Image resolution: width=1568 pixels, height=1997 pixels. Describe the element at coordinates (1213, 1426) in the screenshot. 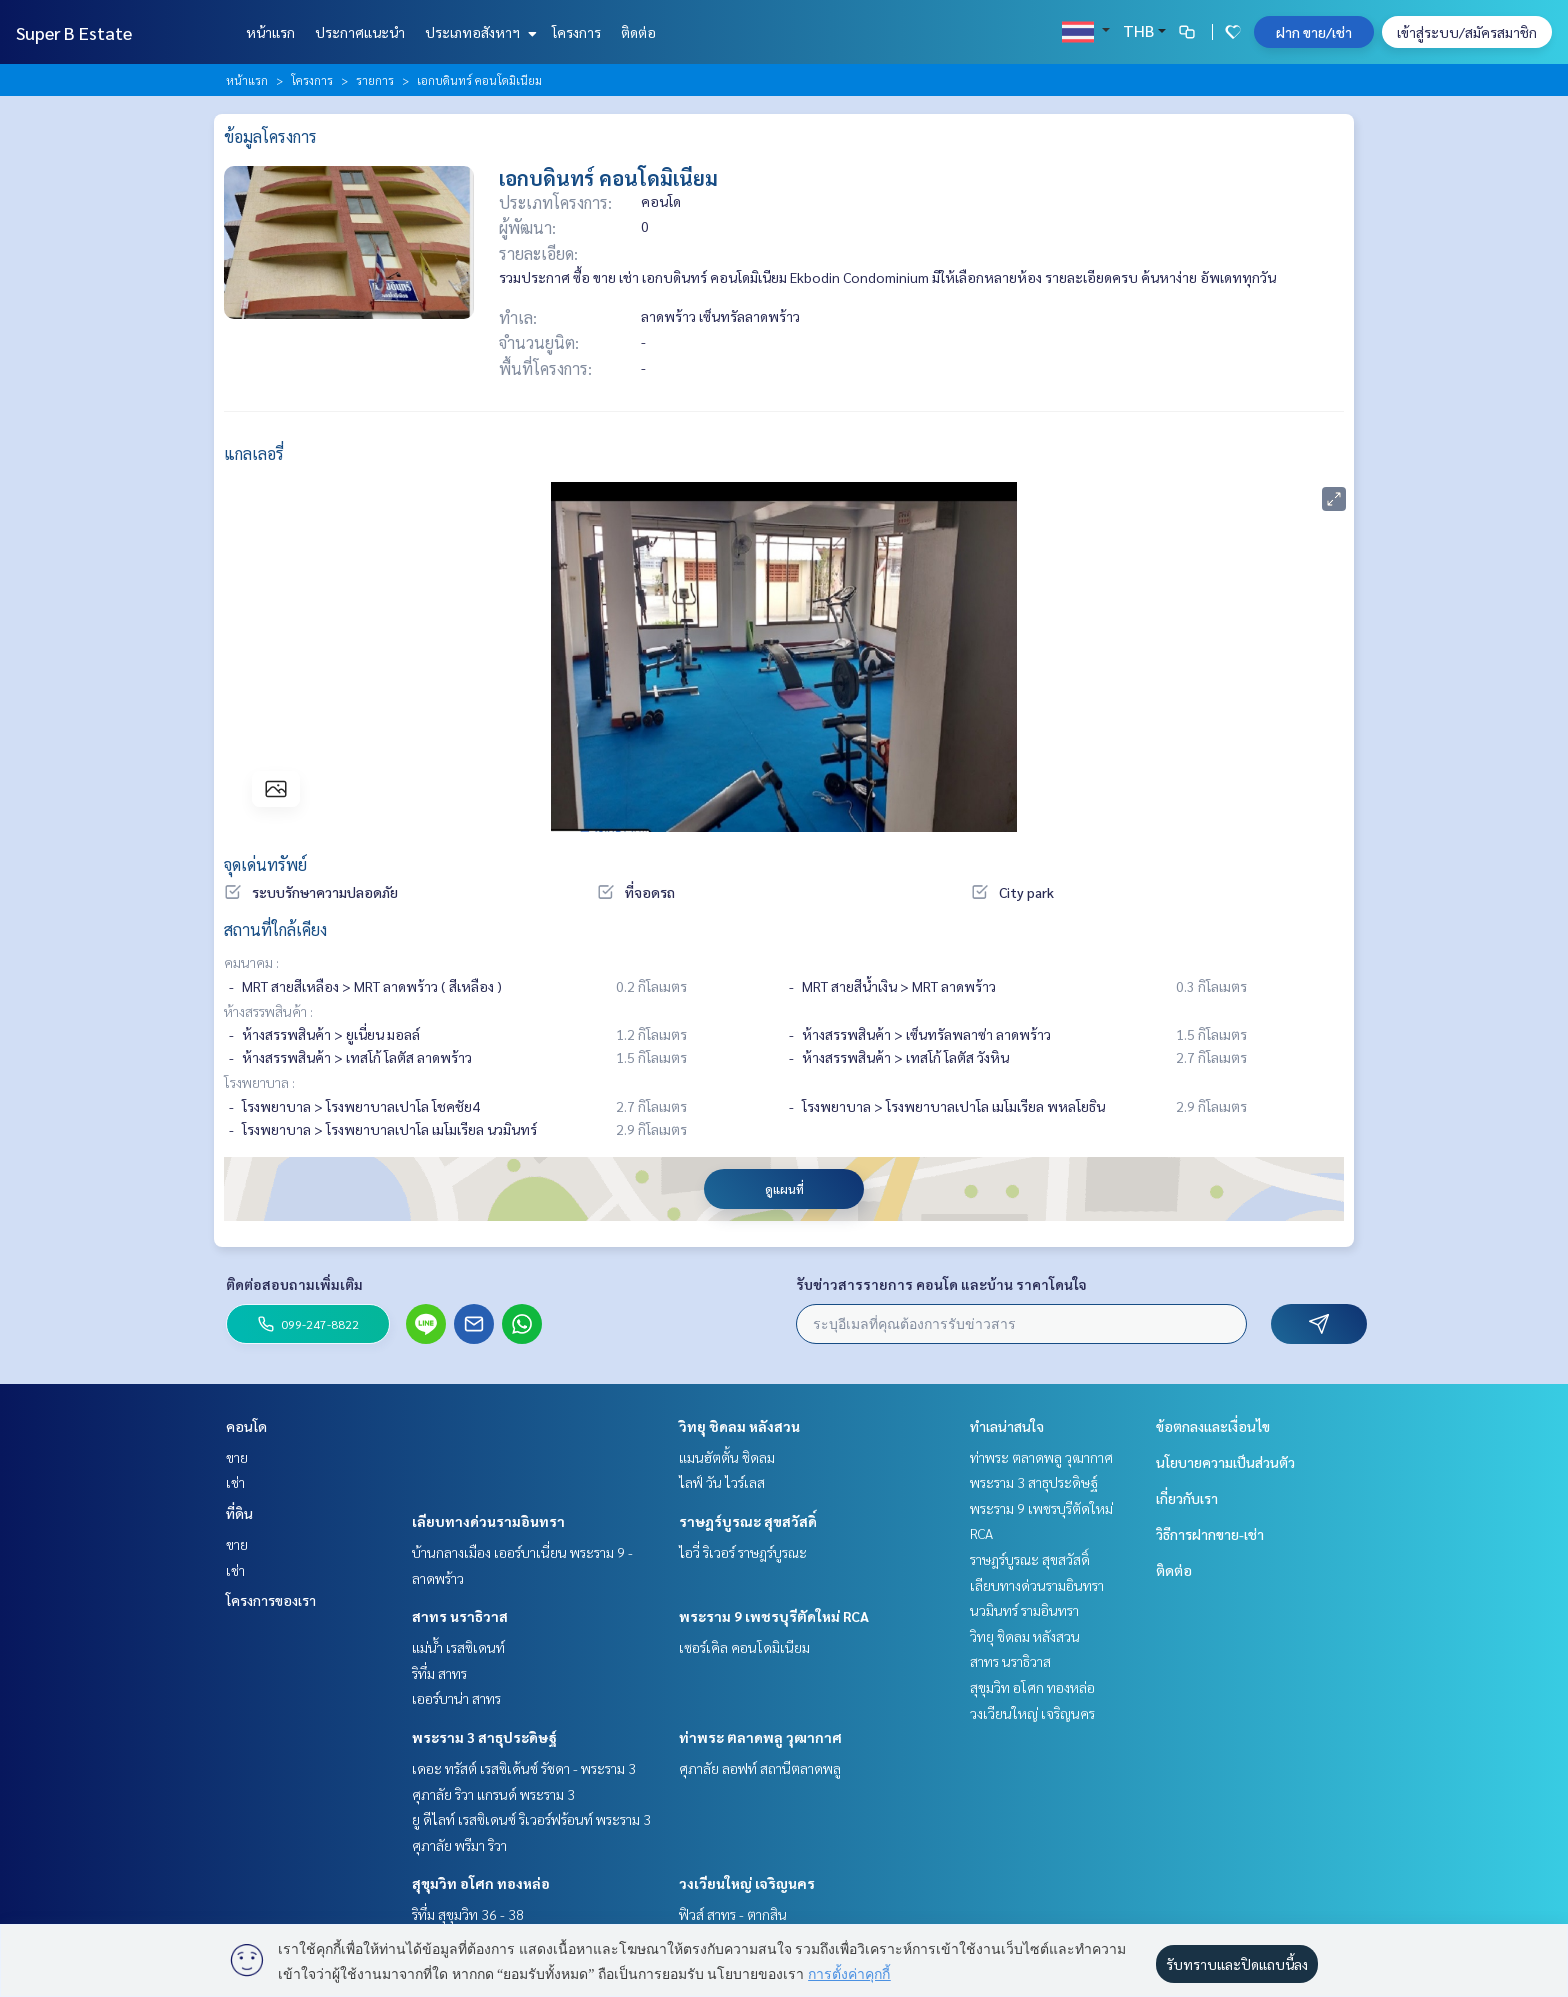

I see `ข้อตกลงและเงื่อนไข` at that location.